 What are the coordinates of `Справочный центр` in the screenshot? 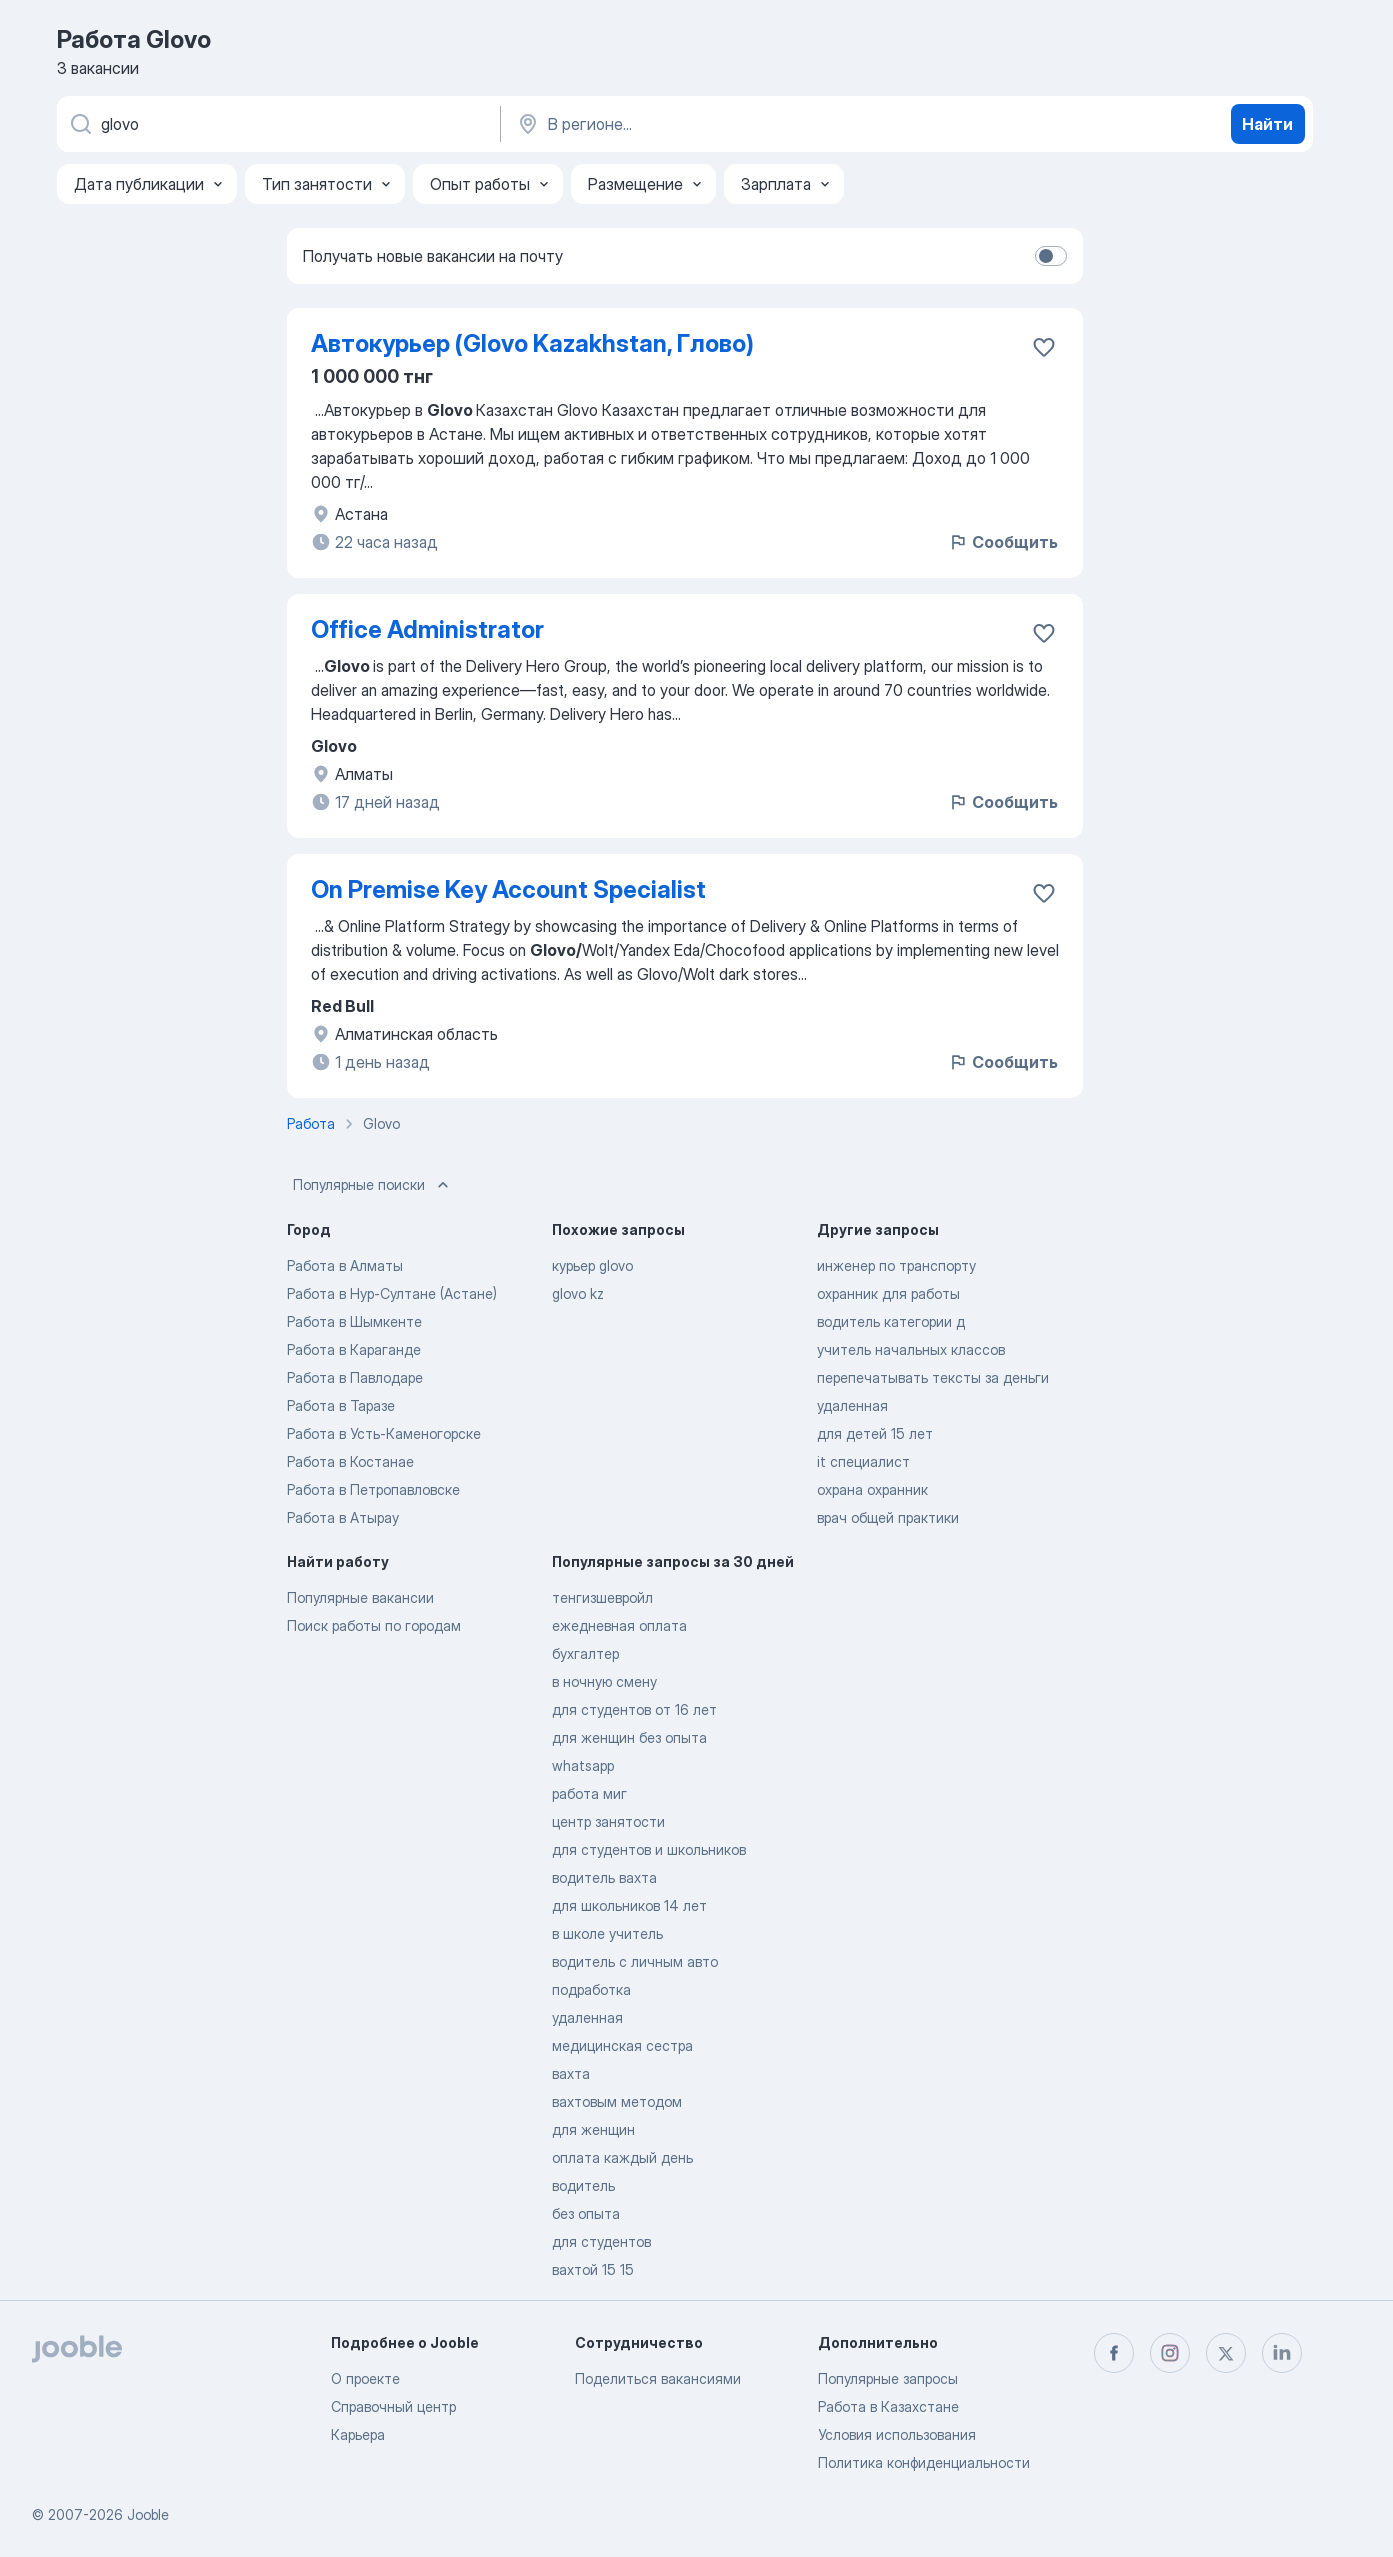 It's located at (393, 2406).